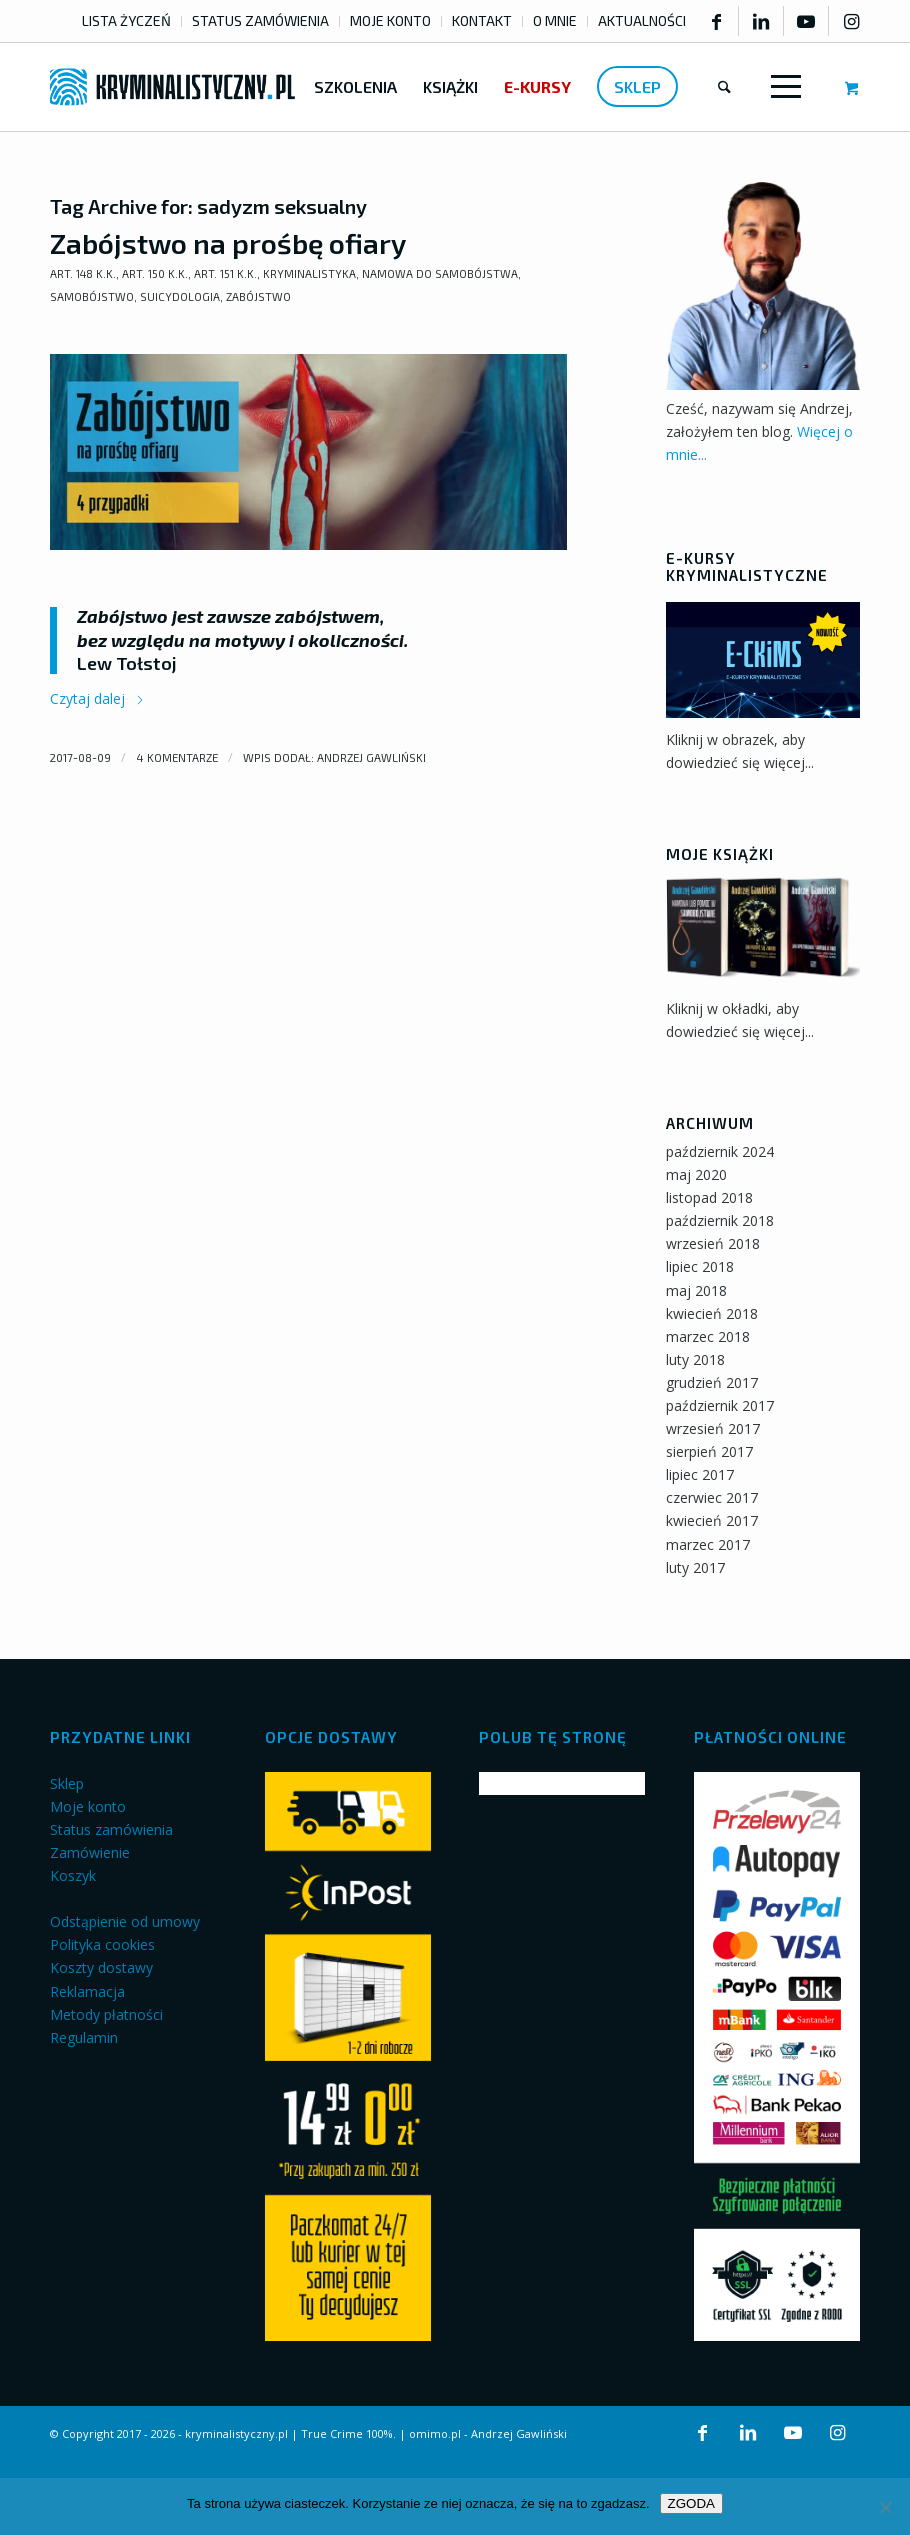 Image resolution: width=910 pixels, height=2535 pixels. I want to click on art. 148 k.k., so click(83, 273).